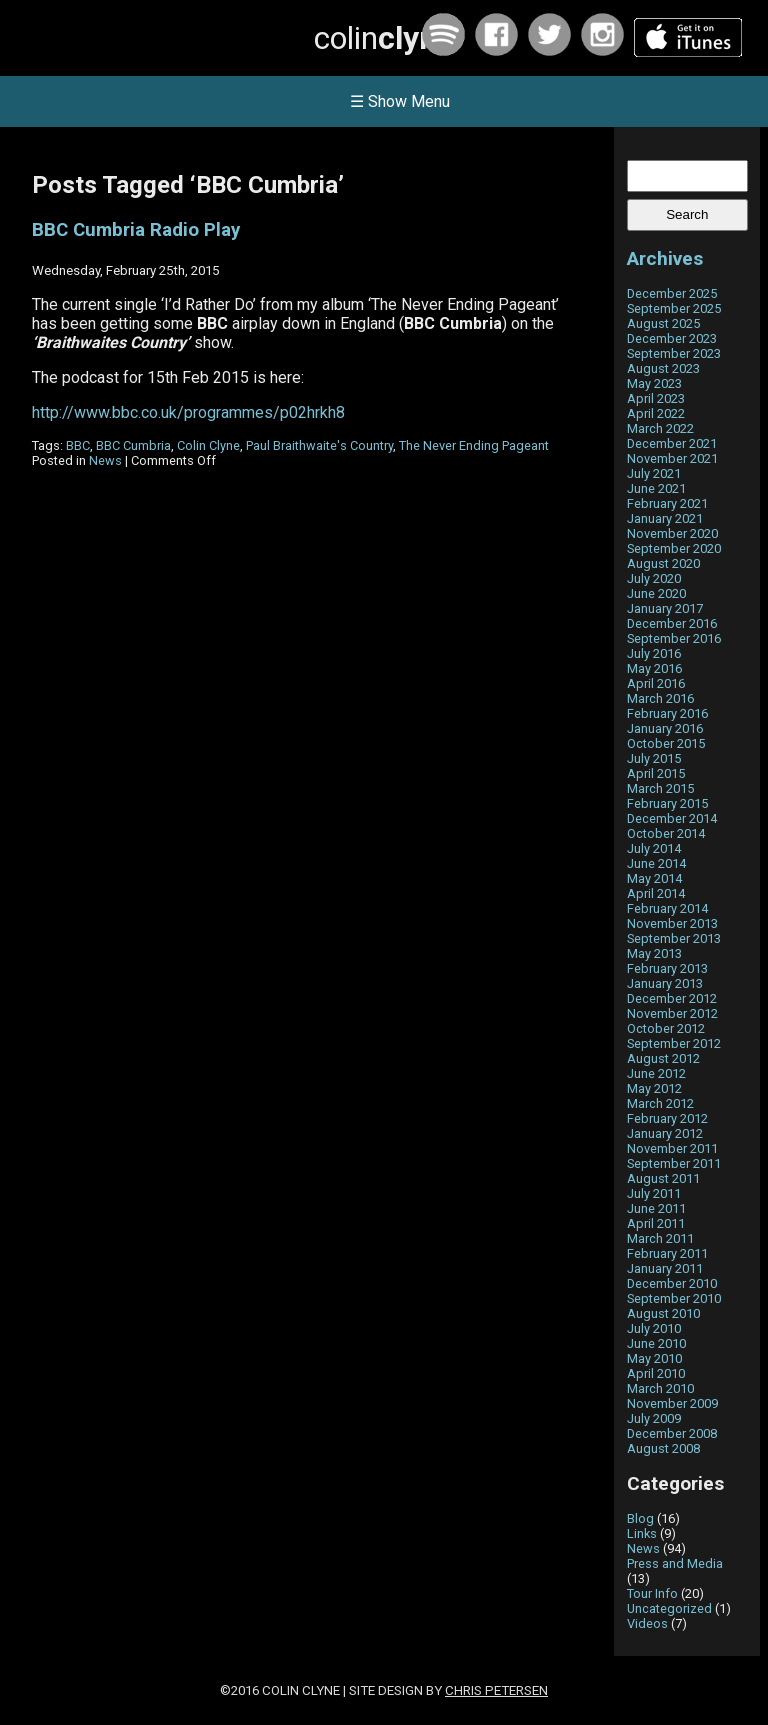 This screenshot has width=768, height=1725. What do you see at coordinates (654, 1418) in the screenshot?
I see `July 2009` at bounding box center [654, 1418].